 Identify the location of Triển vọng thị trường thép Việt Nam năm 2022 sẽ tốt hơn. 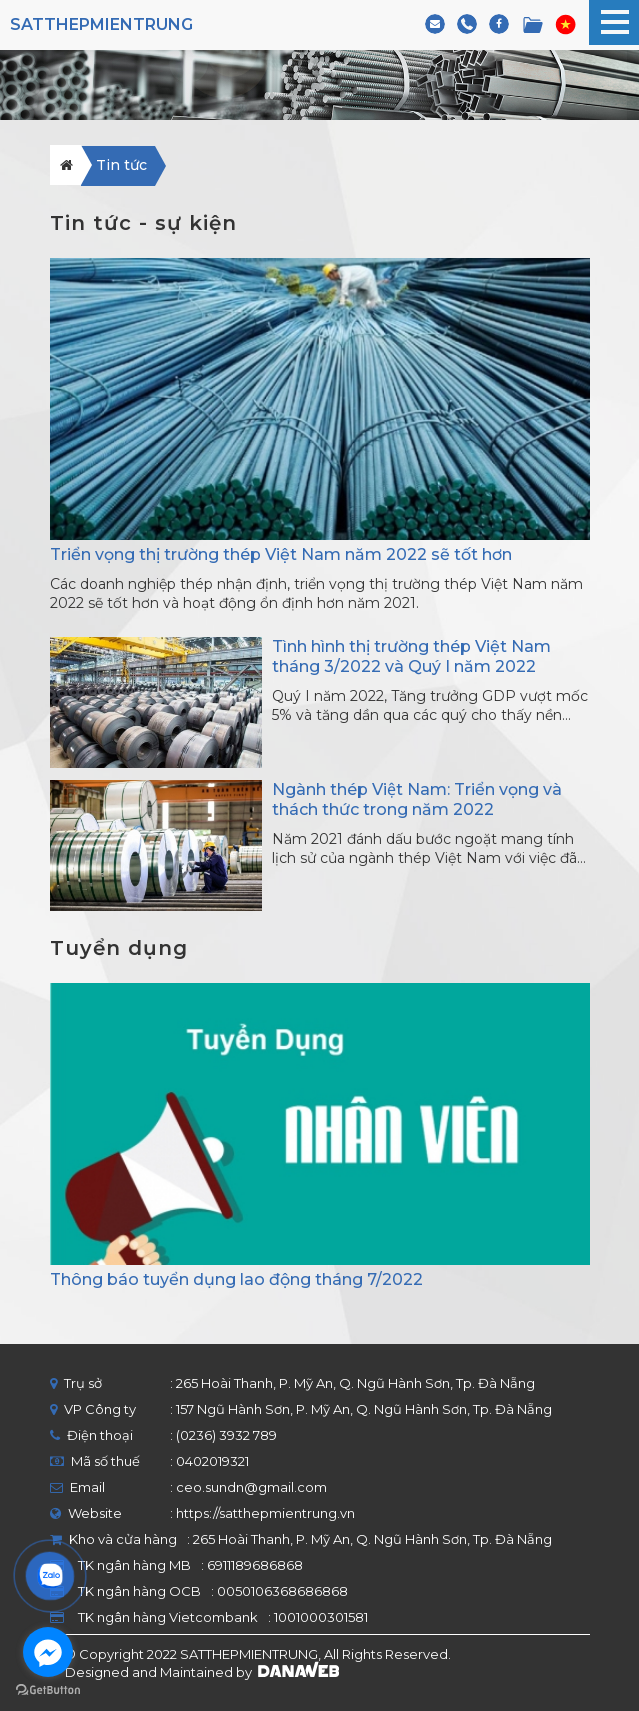
(281, 554).